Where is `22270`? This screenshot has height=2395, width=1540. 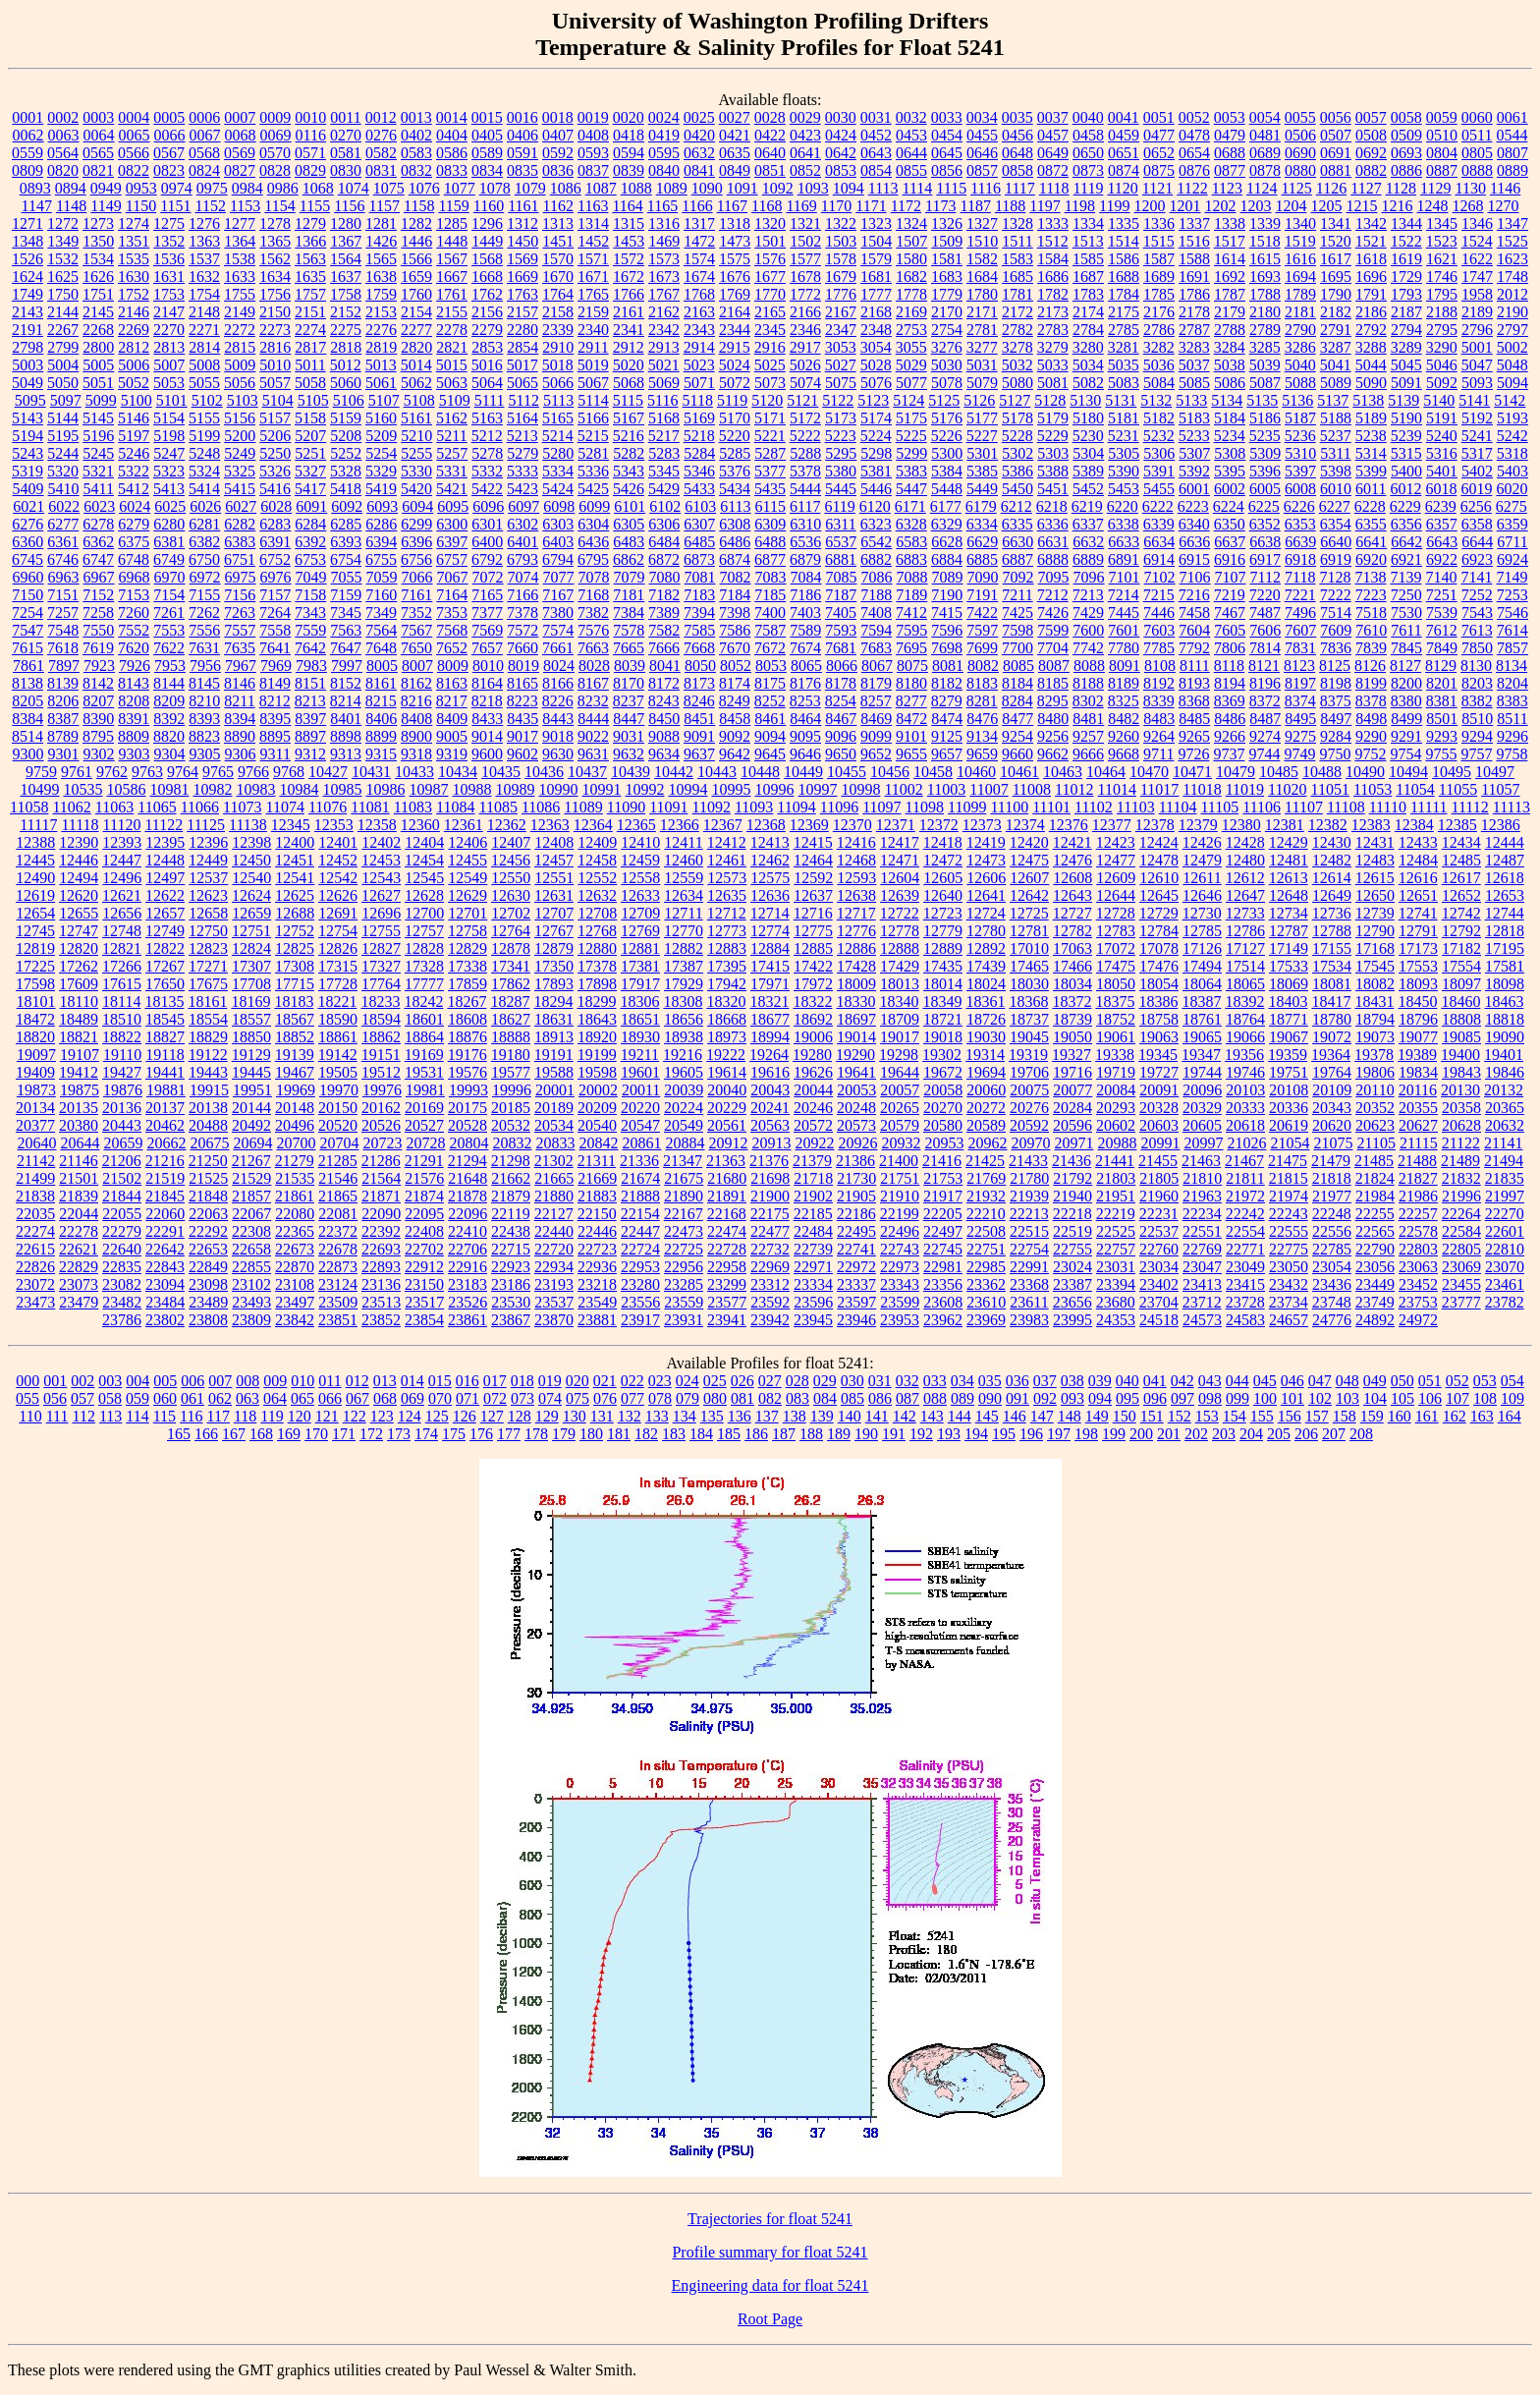 22270 is located at coordinates (1504, 1213).